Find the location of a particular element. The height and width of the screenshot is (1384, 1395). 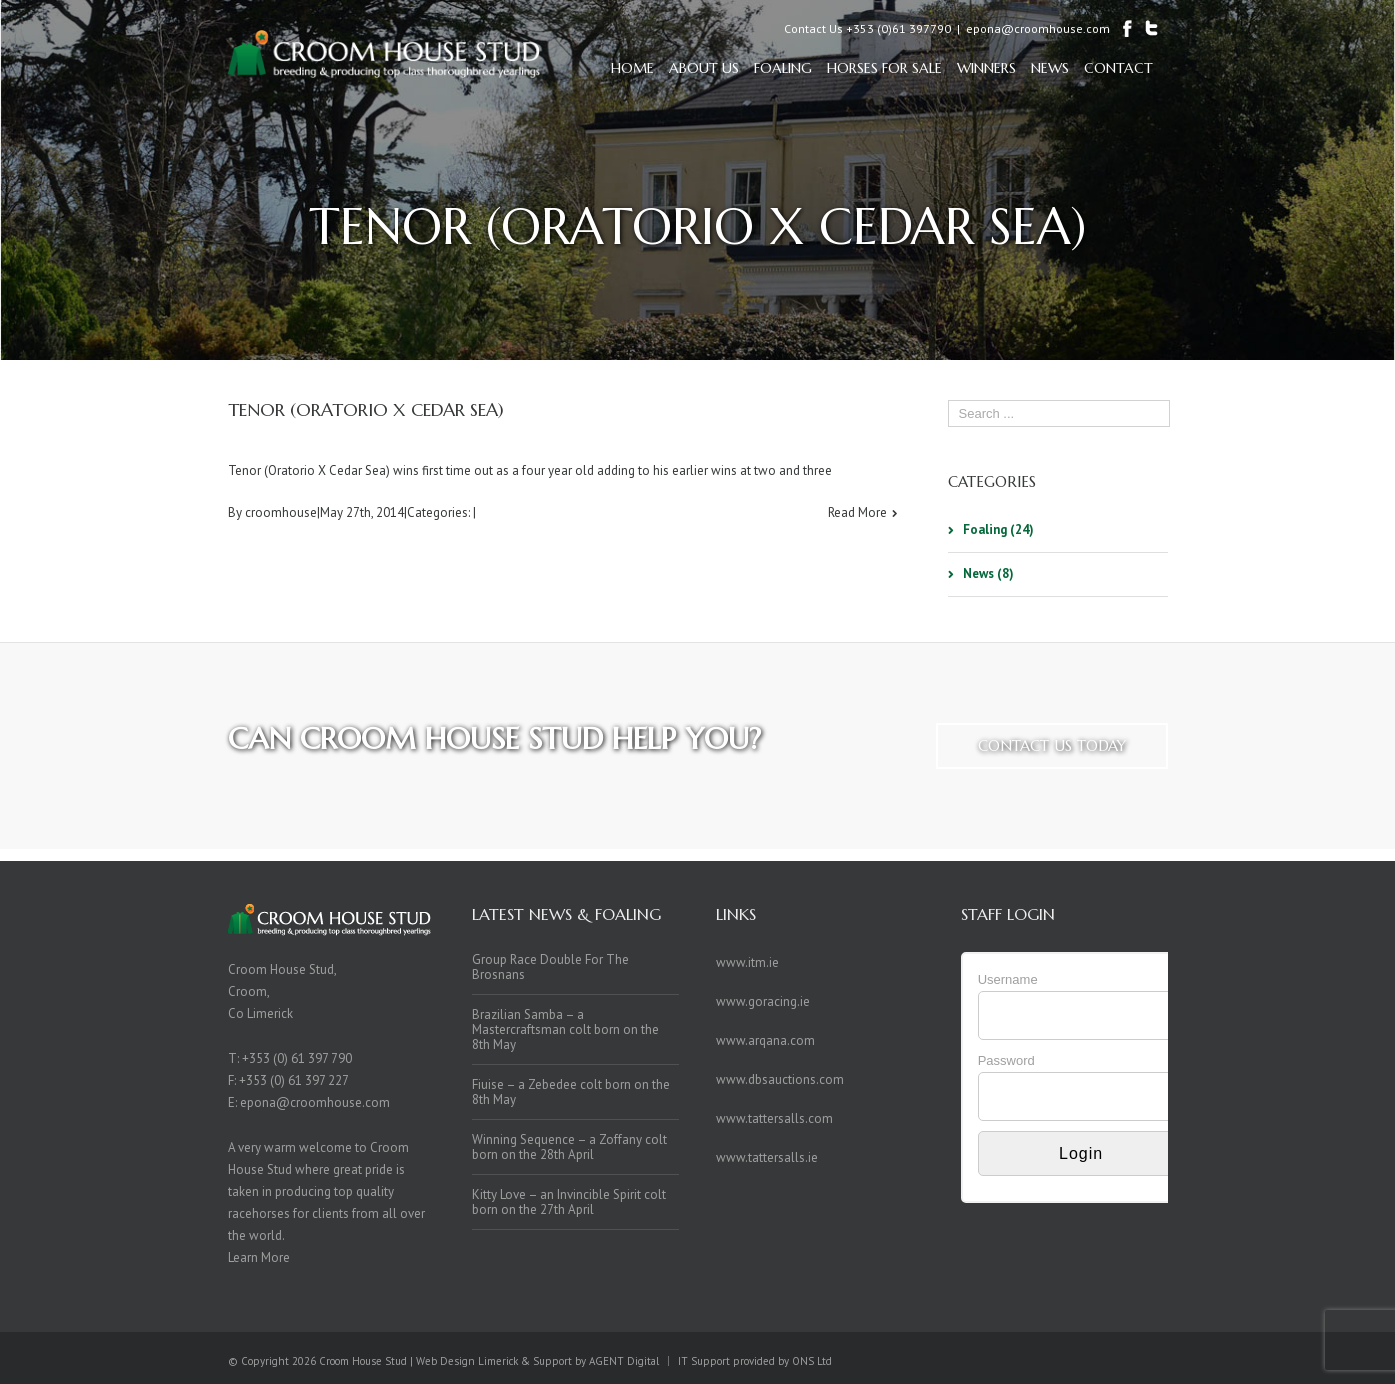

Winners is located at coordinates (986, 68).